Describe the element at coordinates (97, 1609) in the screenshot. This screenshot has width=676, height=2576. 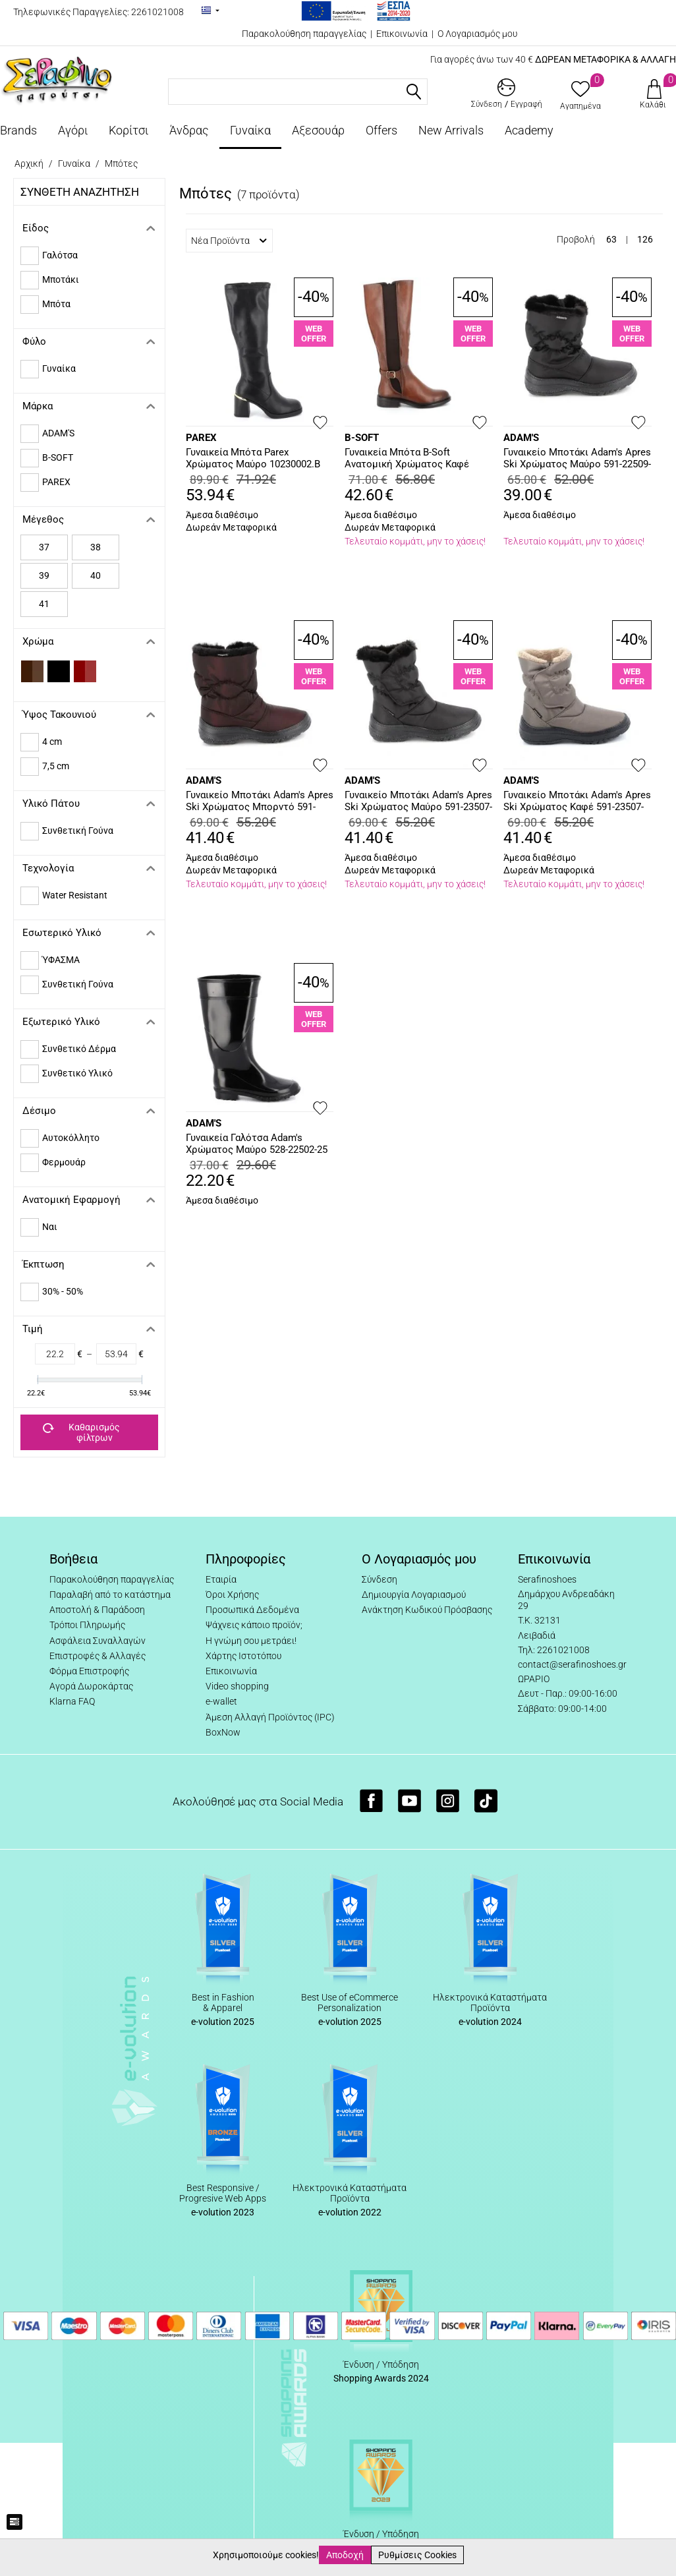
I see `Αποστολή & Παράδοση` at that location.